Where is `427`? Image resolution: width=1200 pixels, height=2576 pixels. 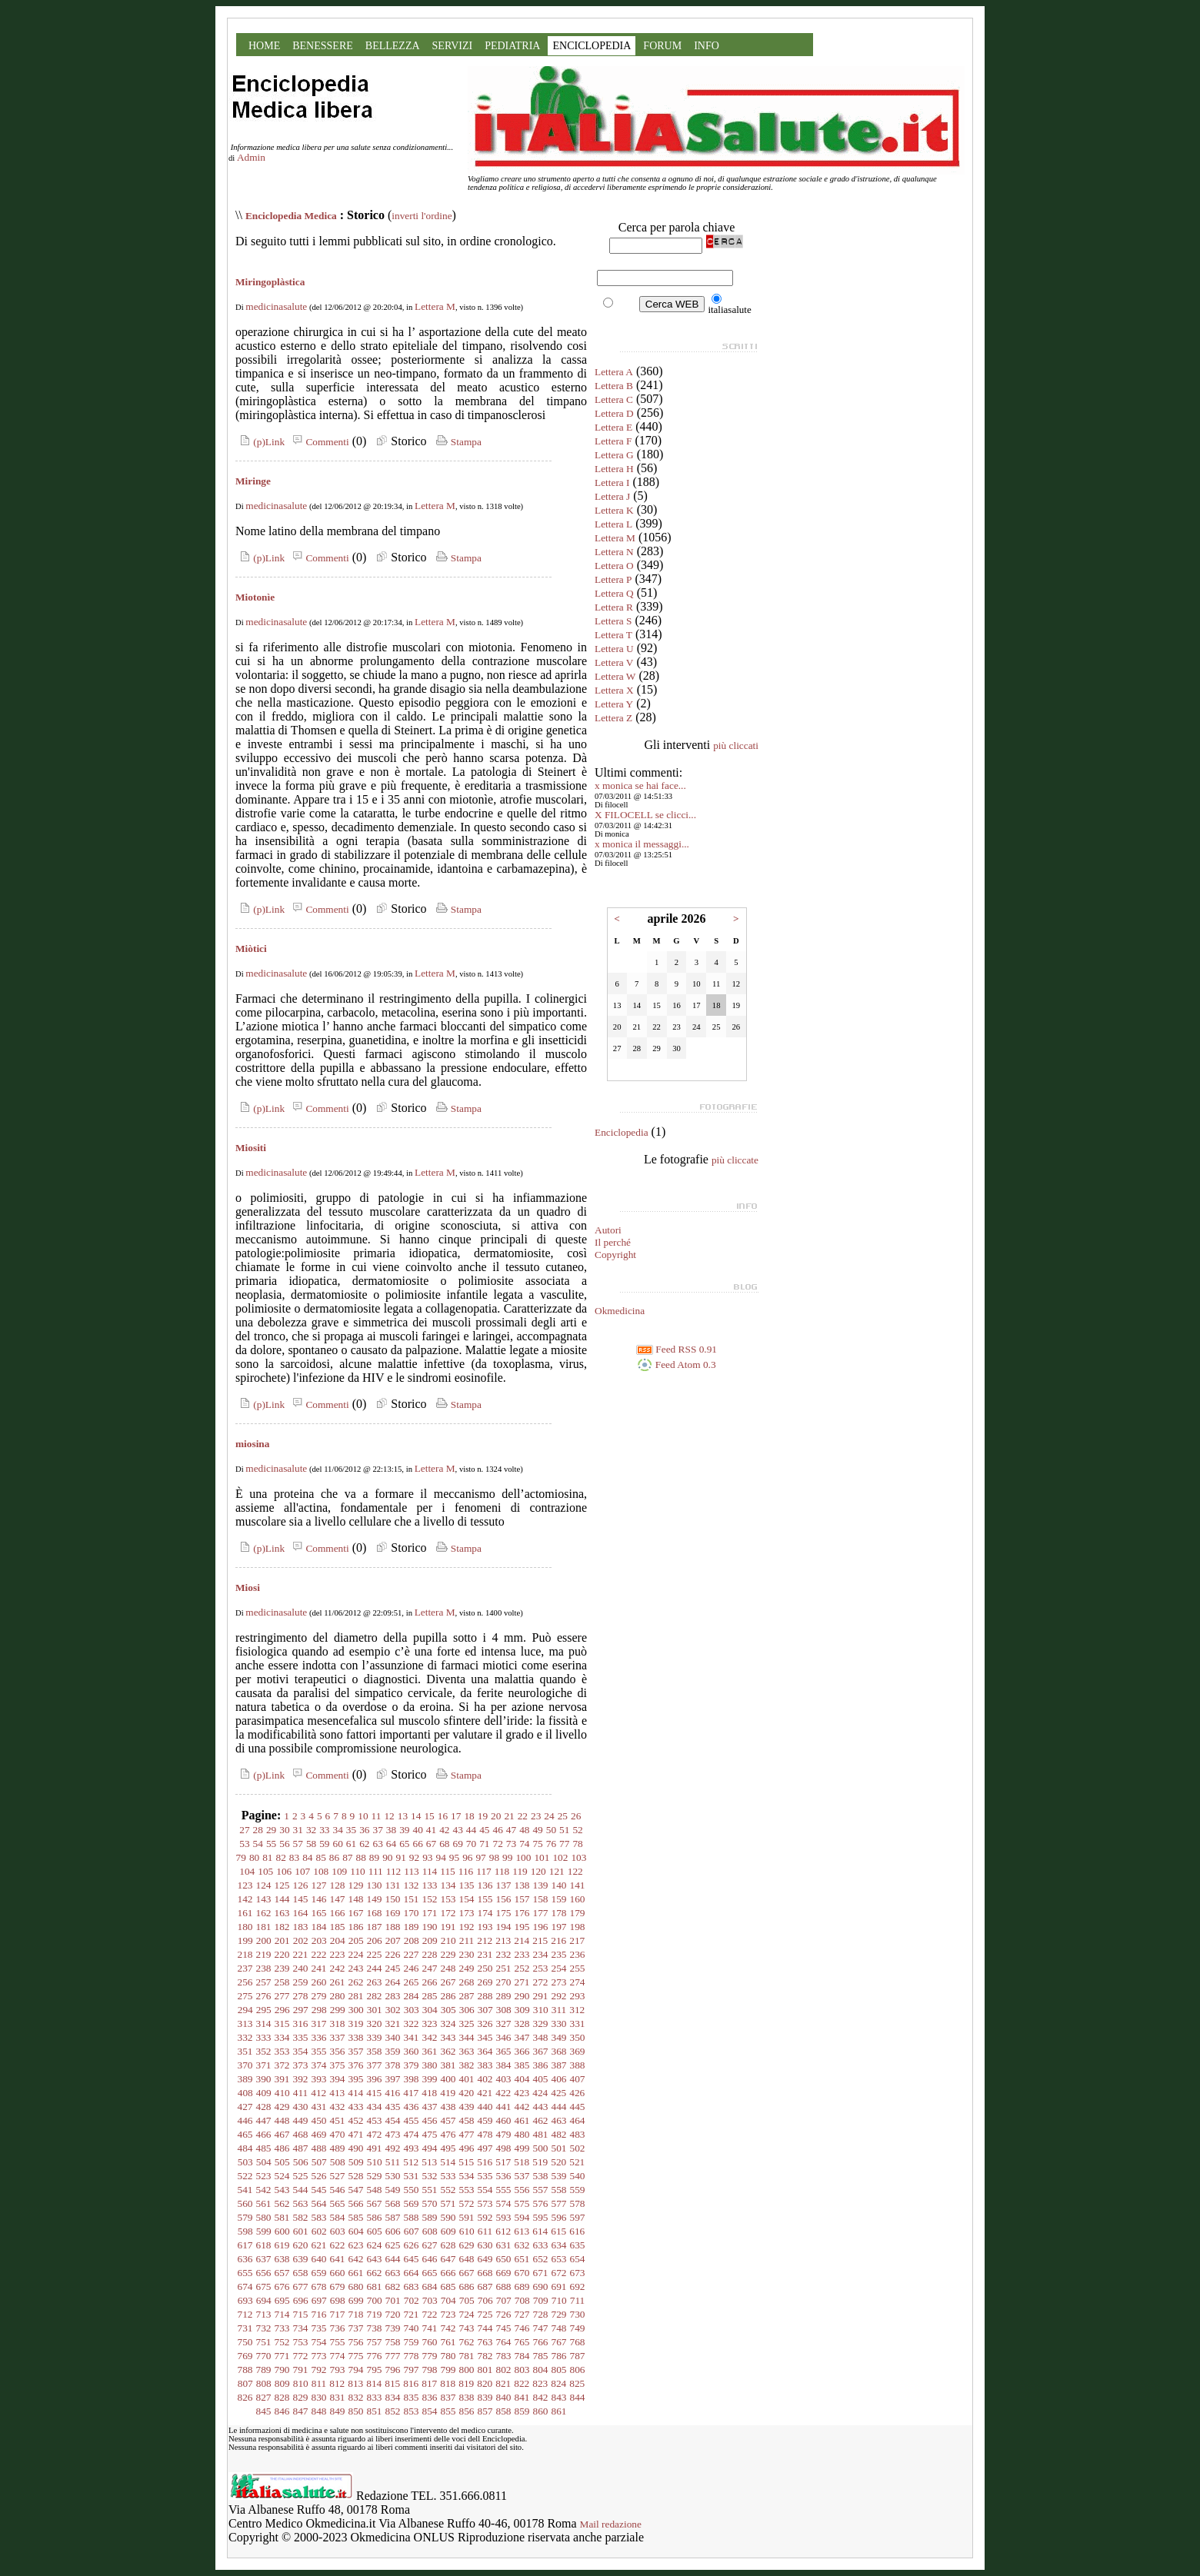
427 is located at coordinates (245, 2106).